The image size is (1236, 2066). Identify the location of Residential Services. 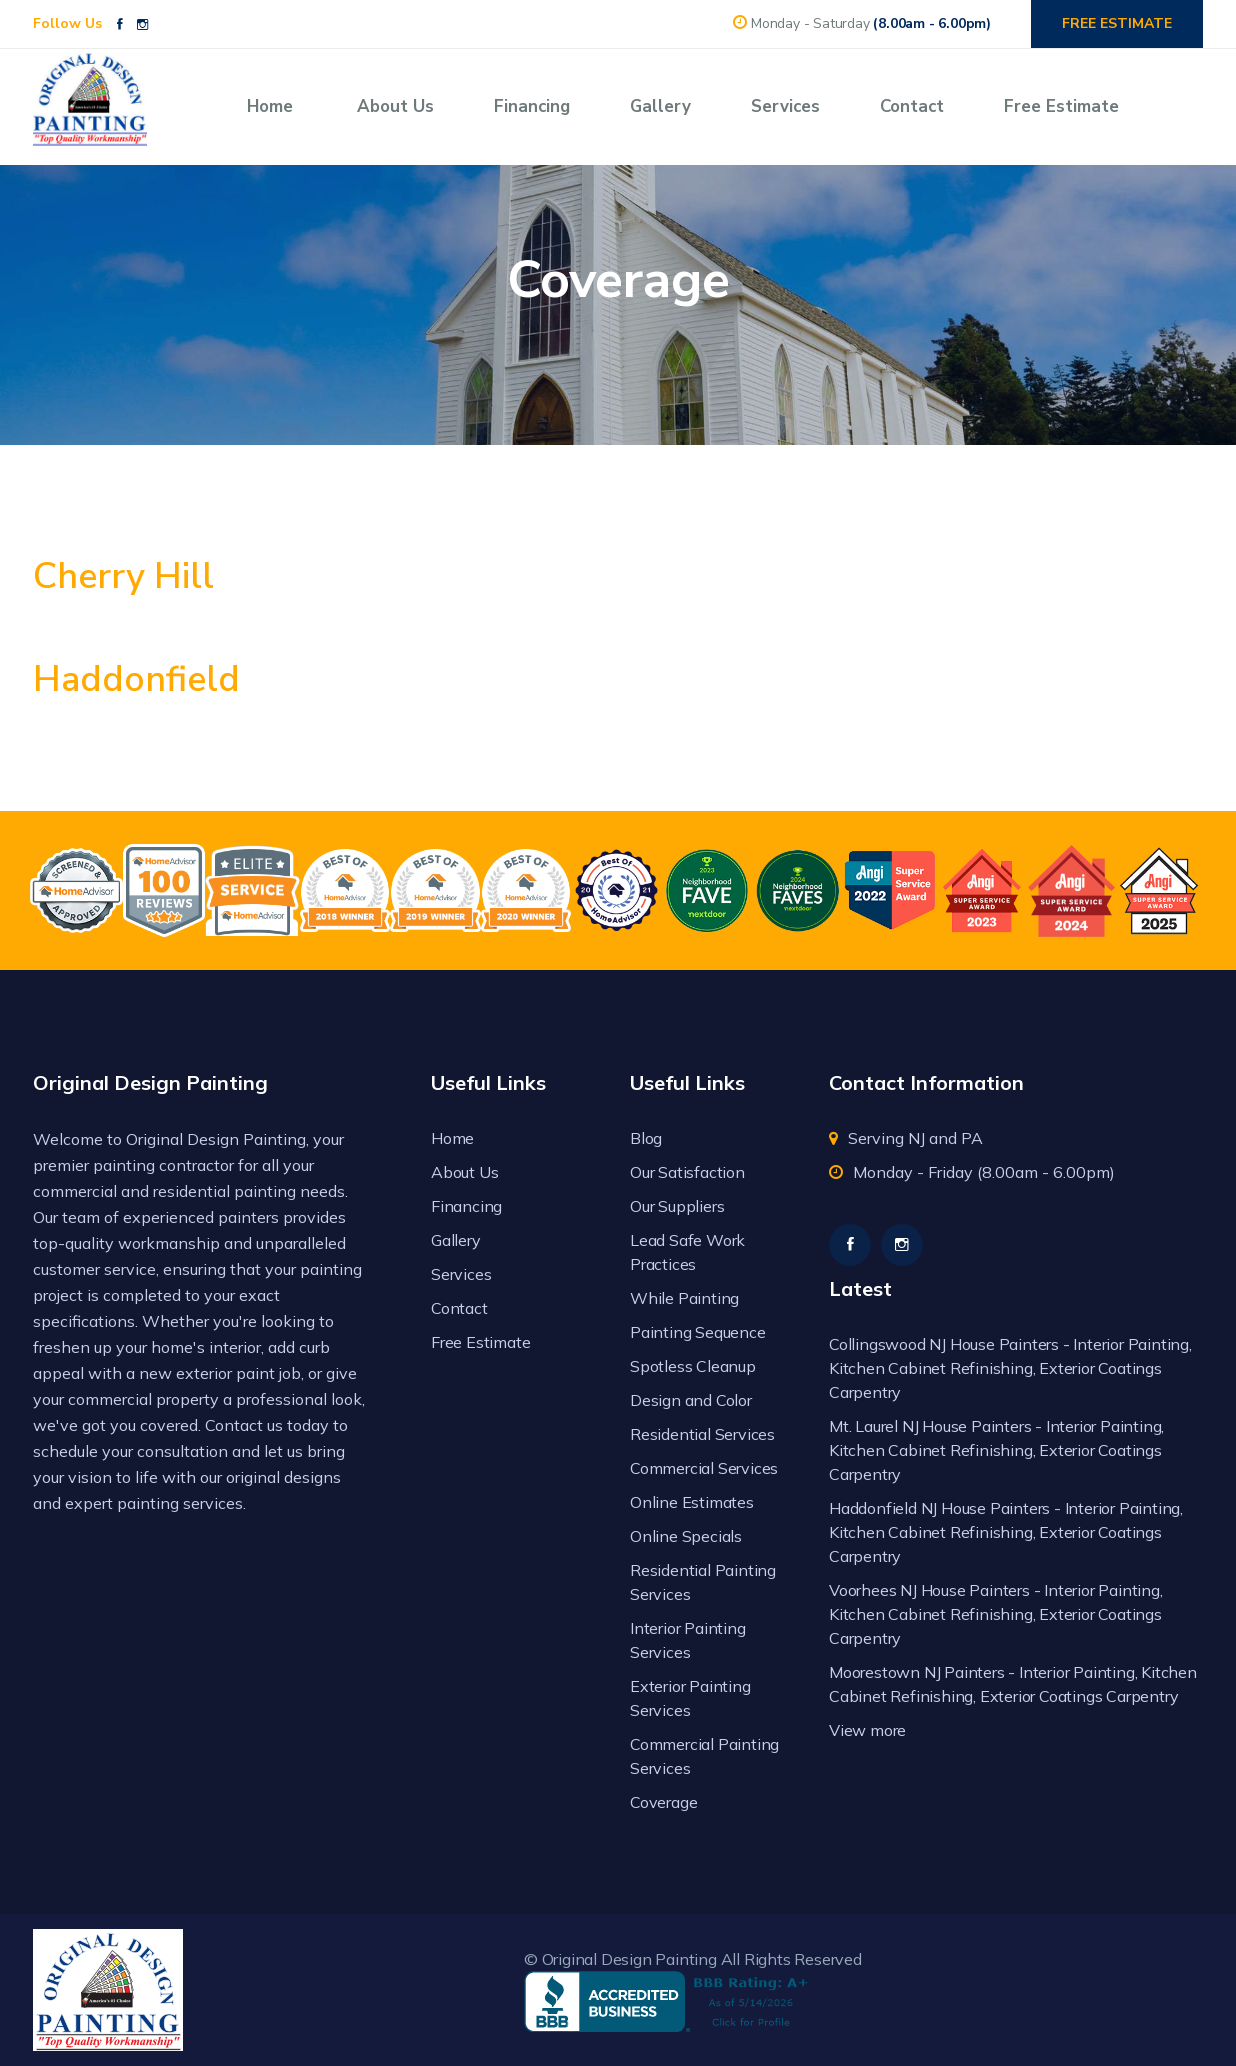
(702, 1434).